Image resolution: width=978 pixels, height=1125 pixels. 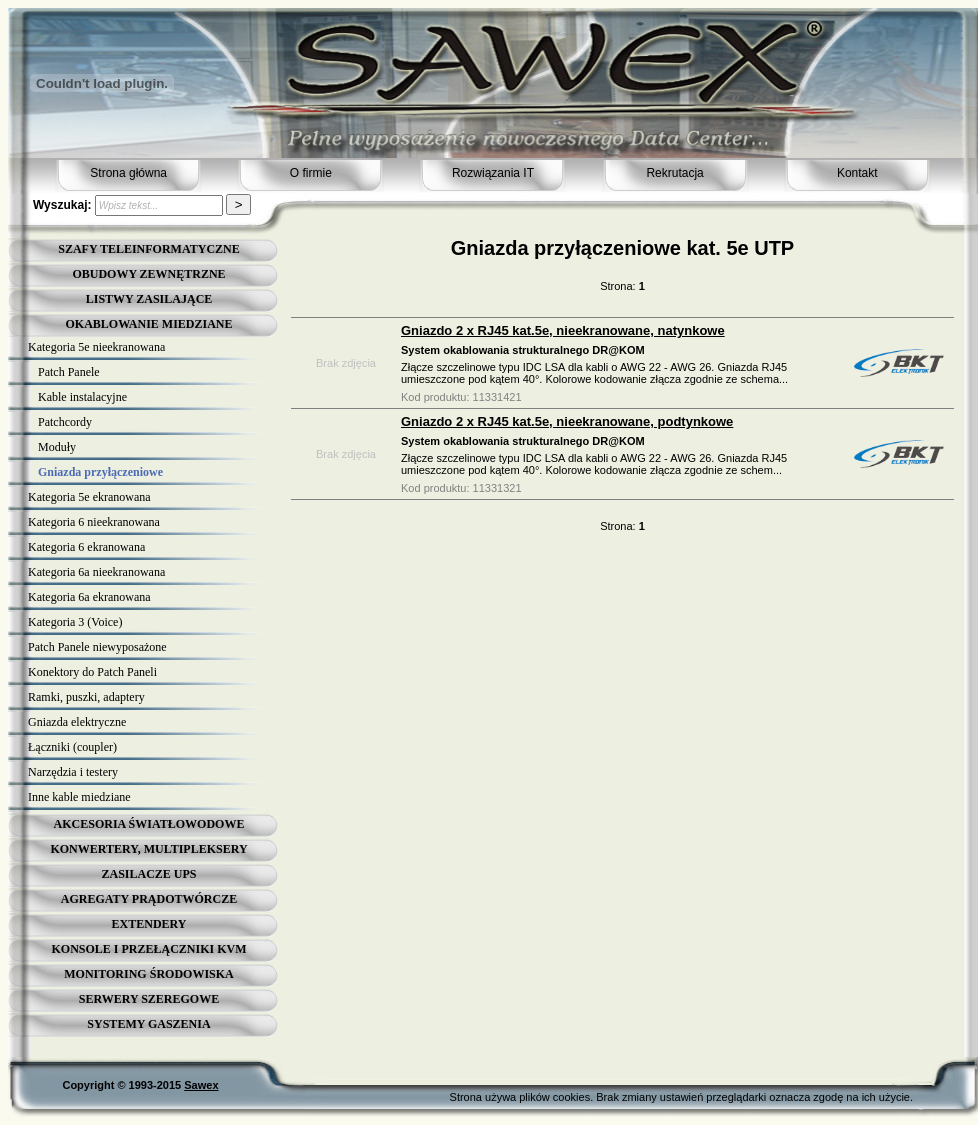 What do you see at coordinates (148, 274) in the screenshot?
I see `OBUDOWY ZEWNĘTRZNE` at bounding box center [148, 274].